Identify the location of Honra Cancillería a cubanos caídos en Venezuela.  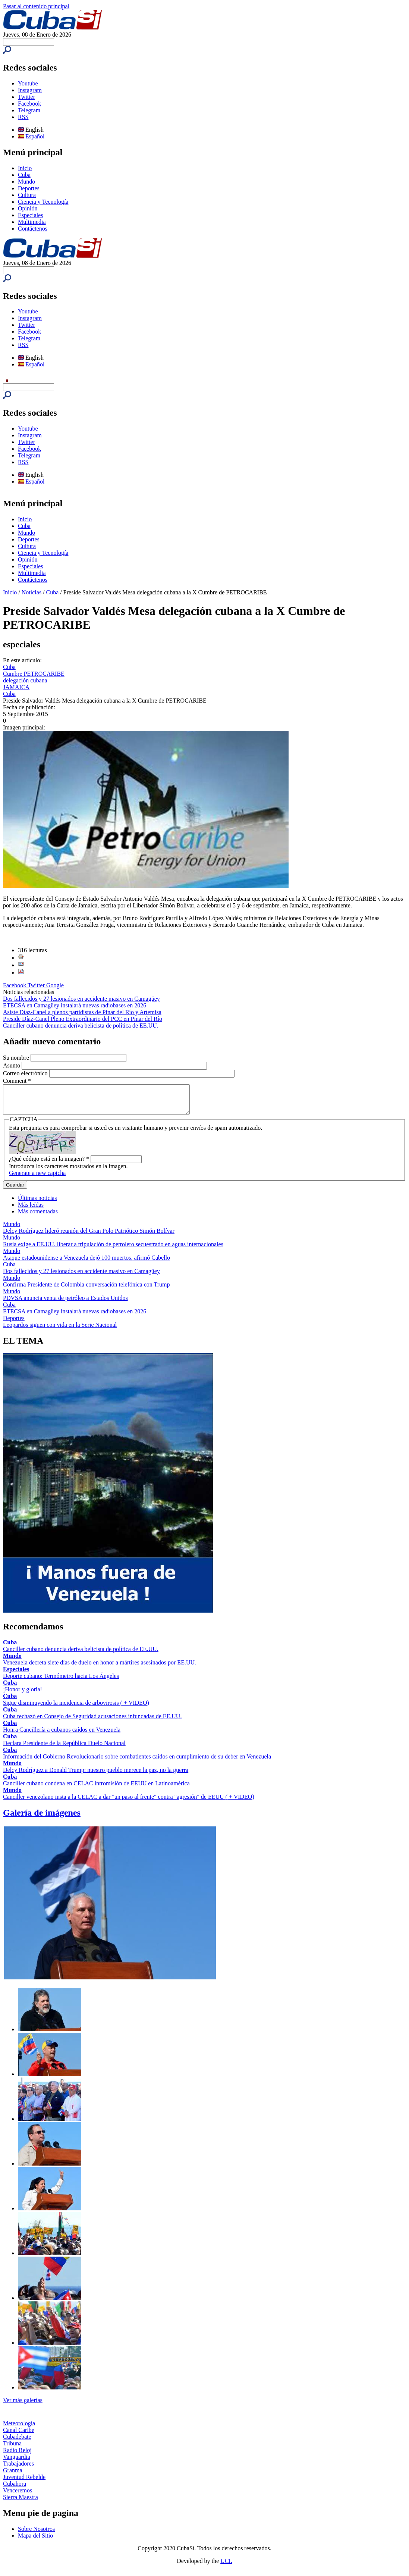
(61, 1735).